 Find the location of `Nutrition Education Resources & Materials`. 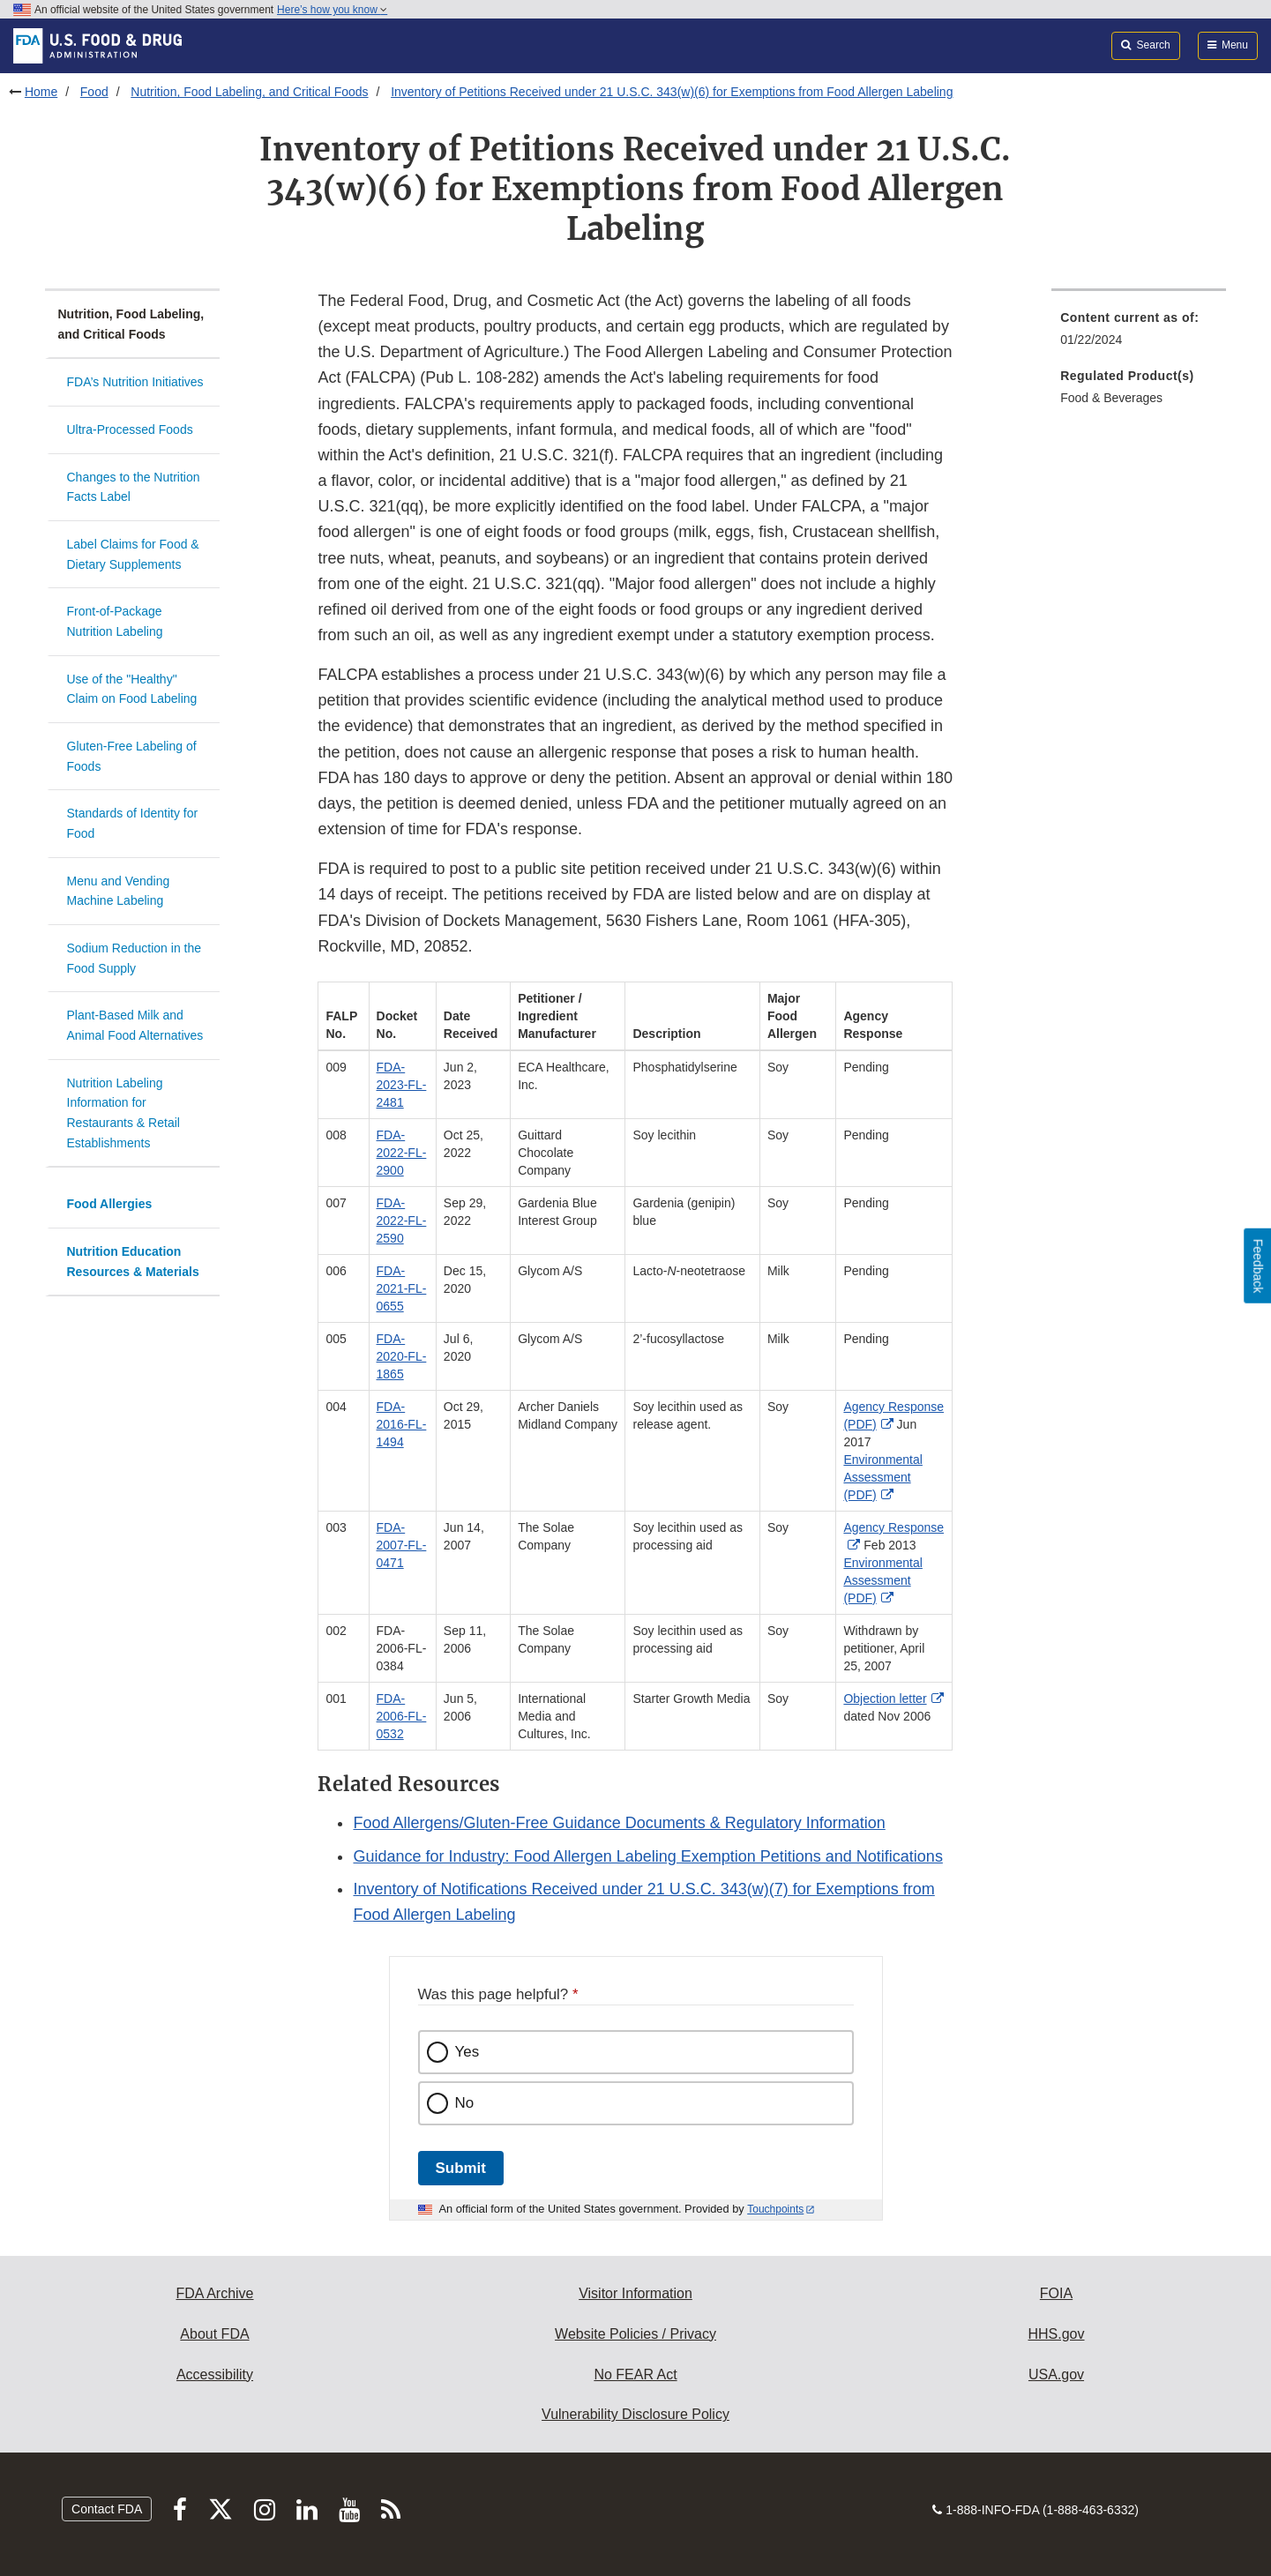

Nutrition Education Resources & Materials is located at coordinates (133, 1261).